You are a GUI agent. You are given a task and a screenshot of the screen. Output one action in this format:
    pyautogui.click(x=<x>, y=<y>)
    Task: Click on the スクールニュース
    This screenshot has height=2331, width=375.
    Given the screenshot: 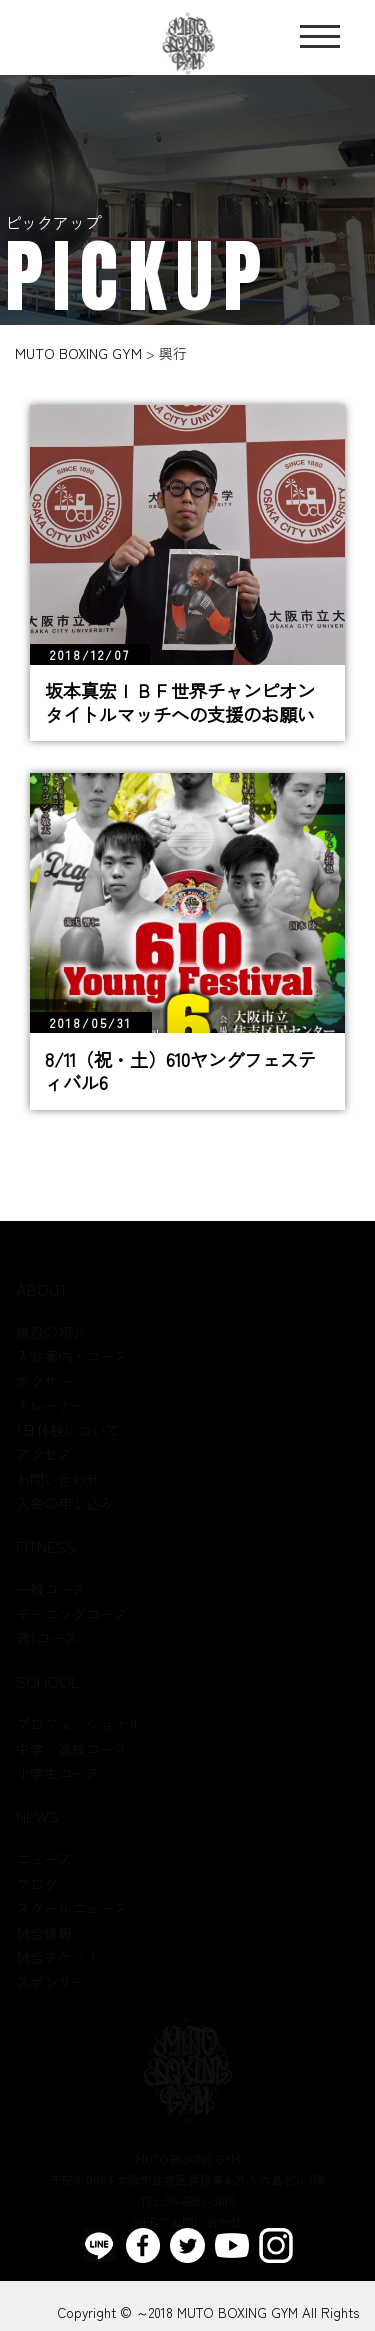 What is the action you would take?
    pyautogui.click(x=72, y=1909)
    